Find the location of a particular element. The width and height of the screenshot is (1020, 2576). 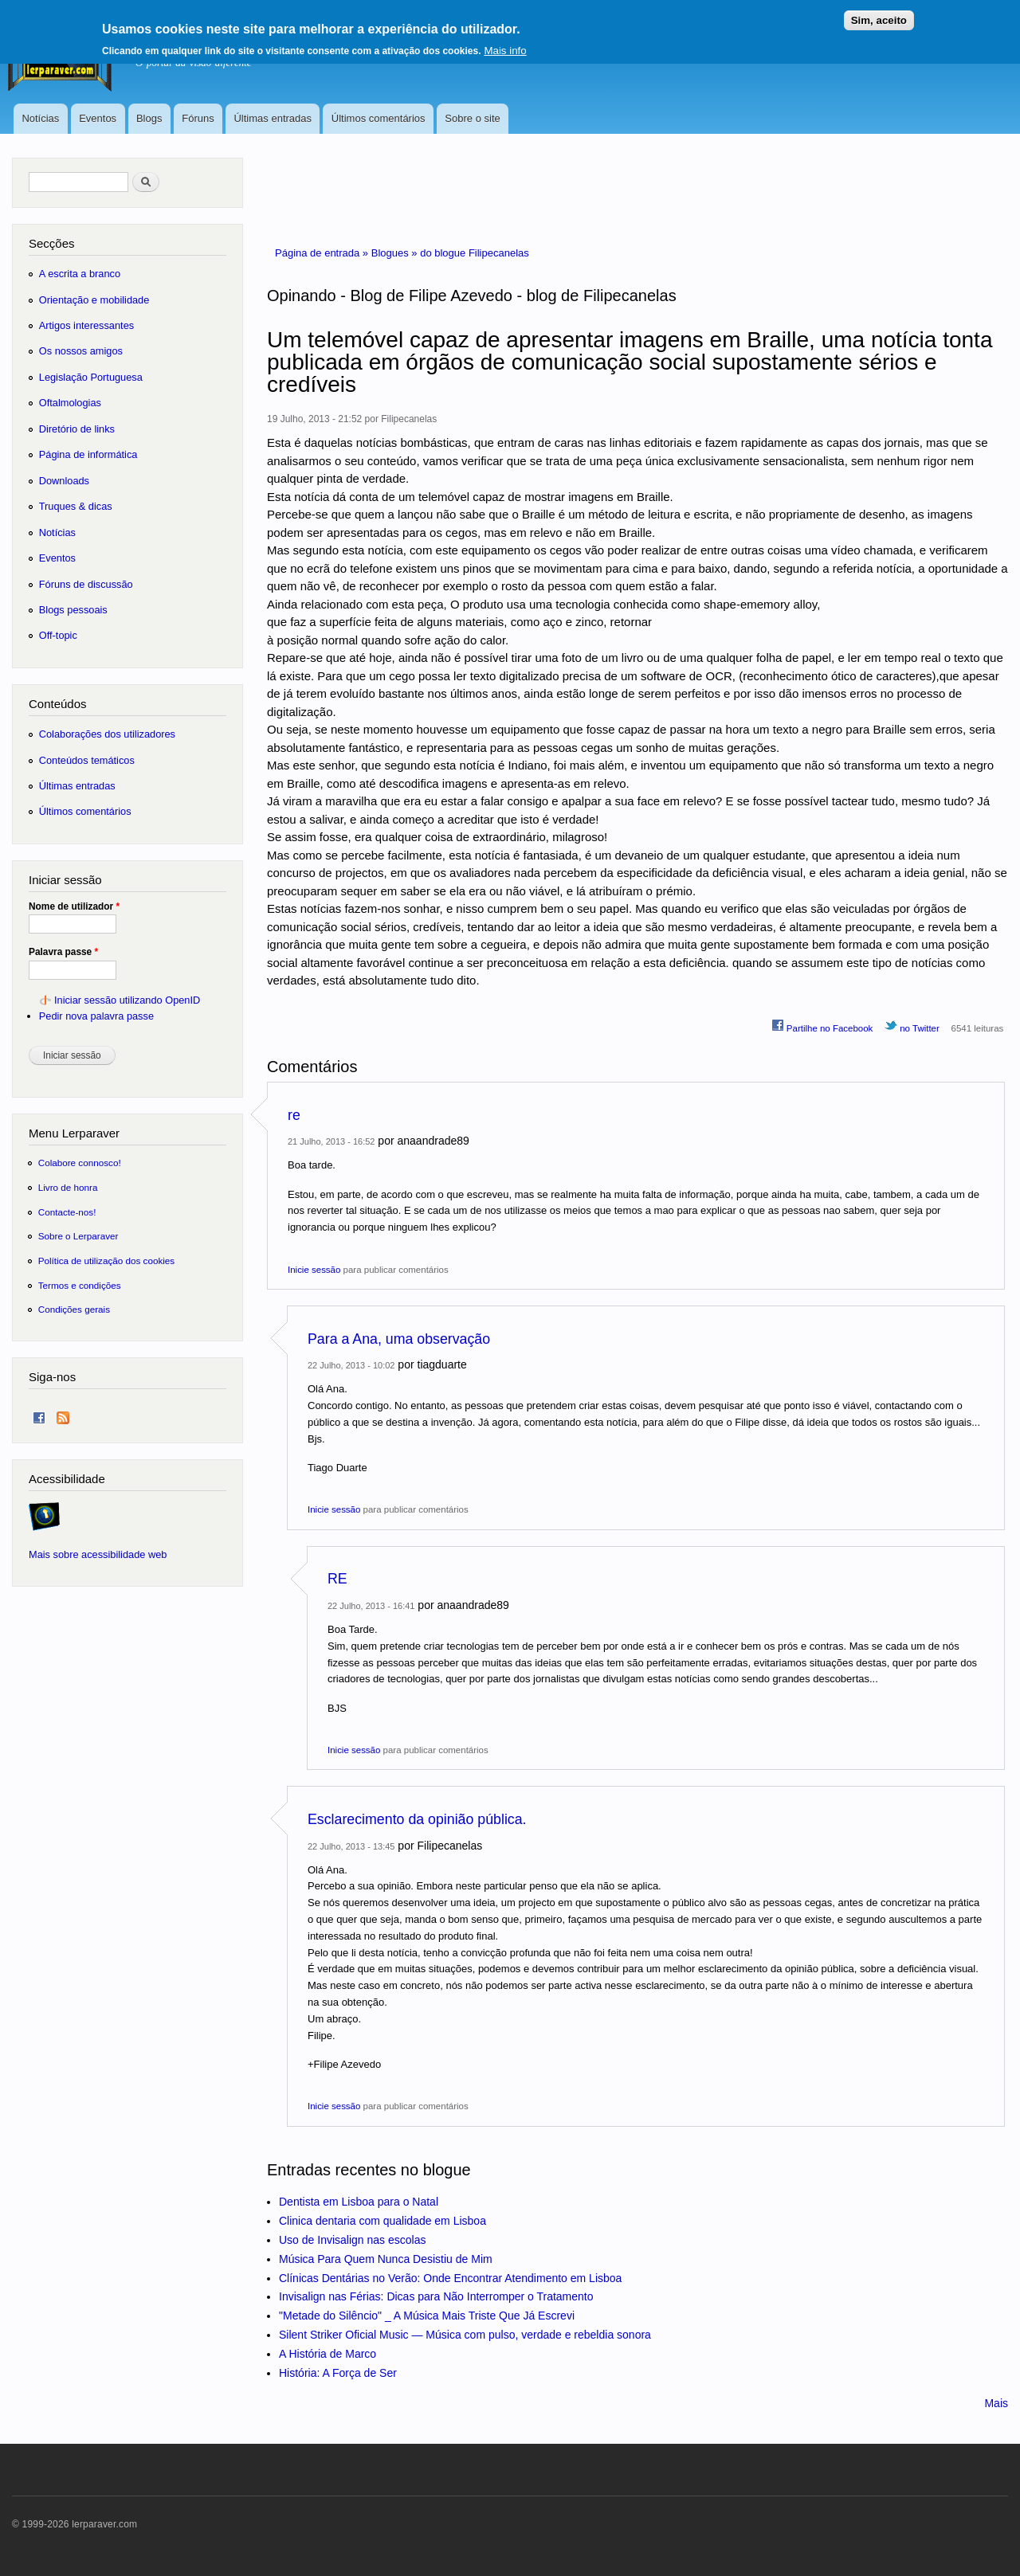

Para a Ana, uma observação is located at coordinates (399, 1339).